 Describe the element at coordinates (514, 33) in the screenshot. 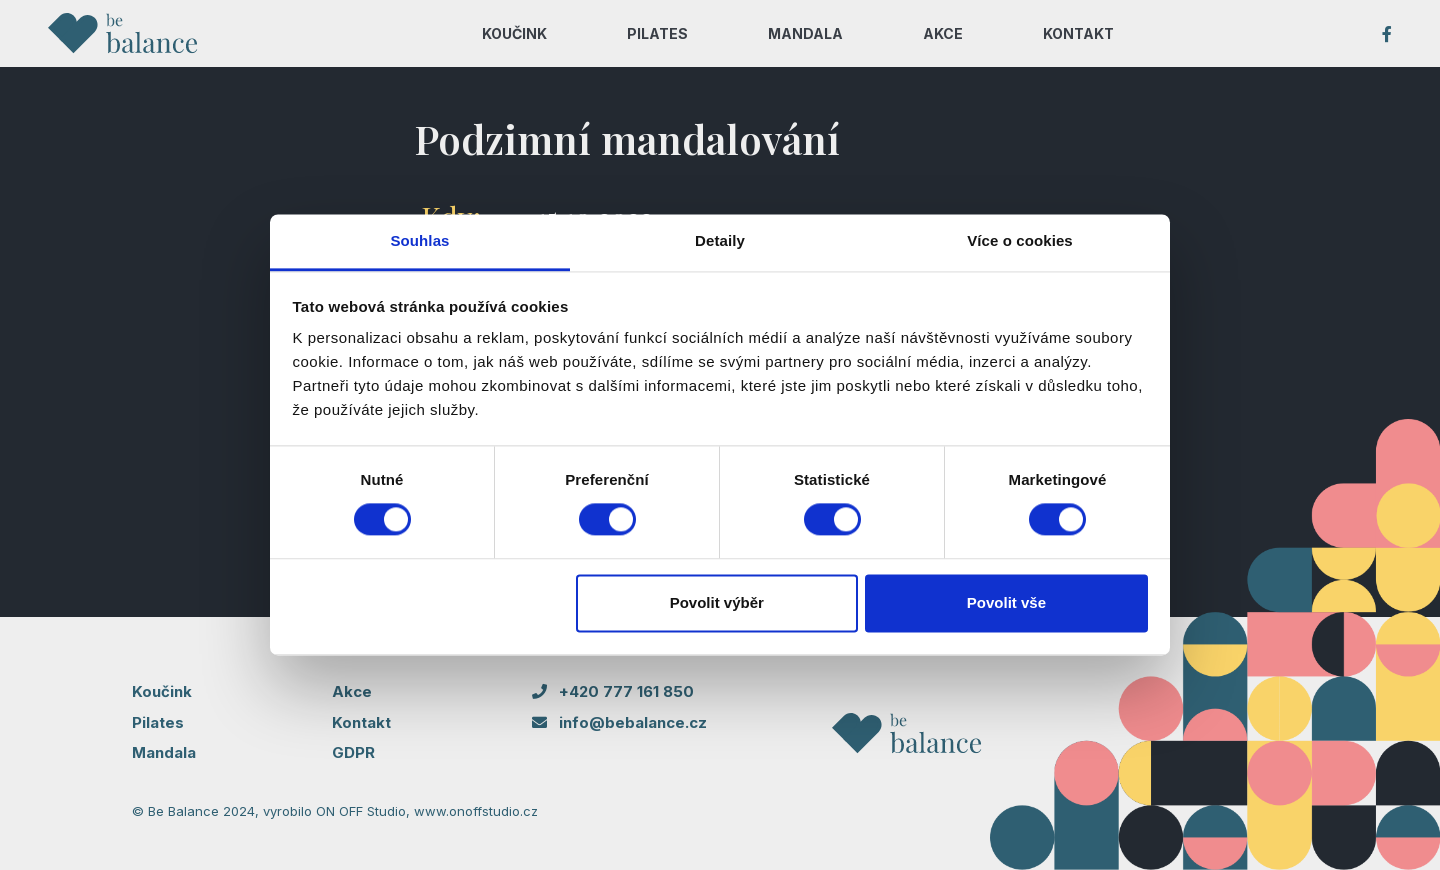

I see `KOUČINK` at that location.